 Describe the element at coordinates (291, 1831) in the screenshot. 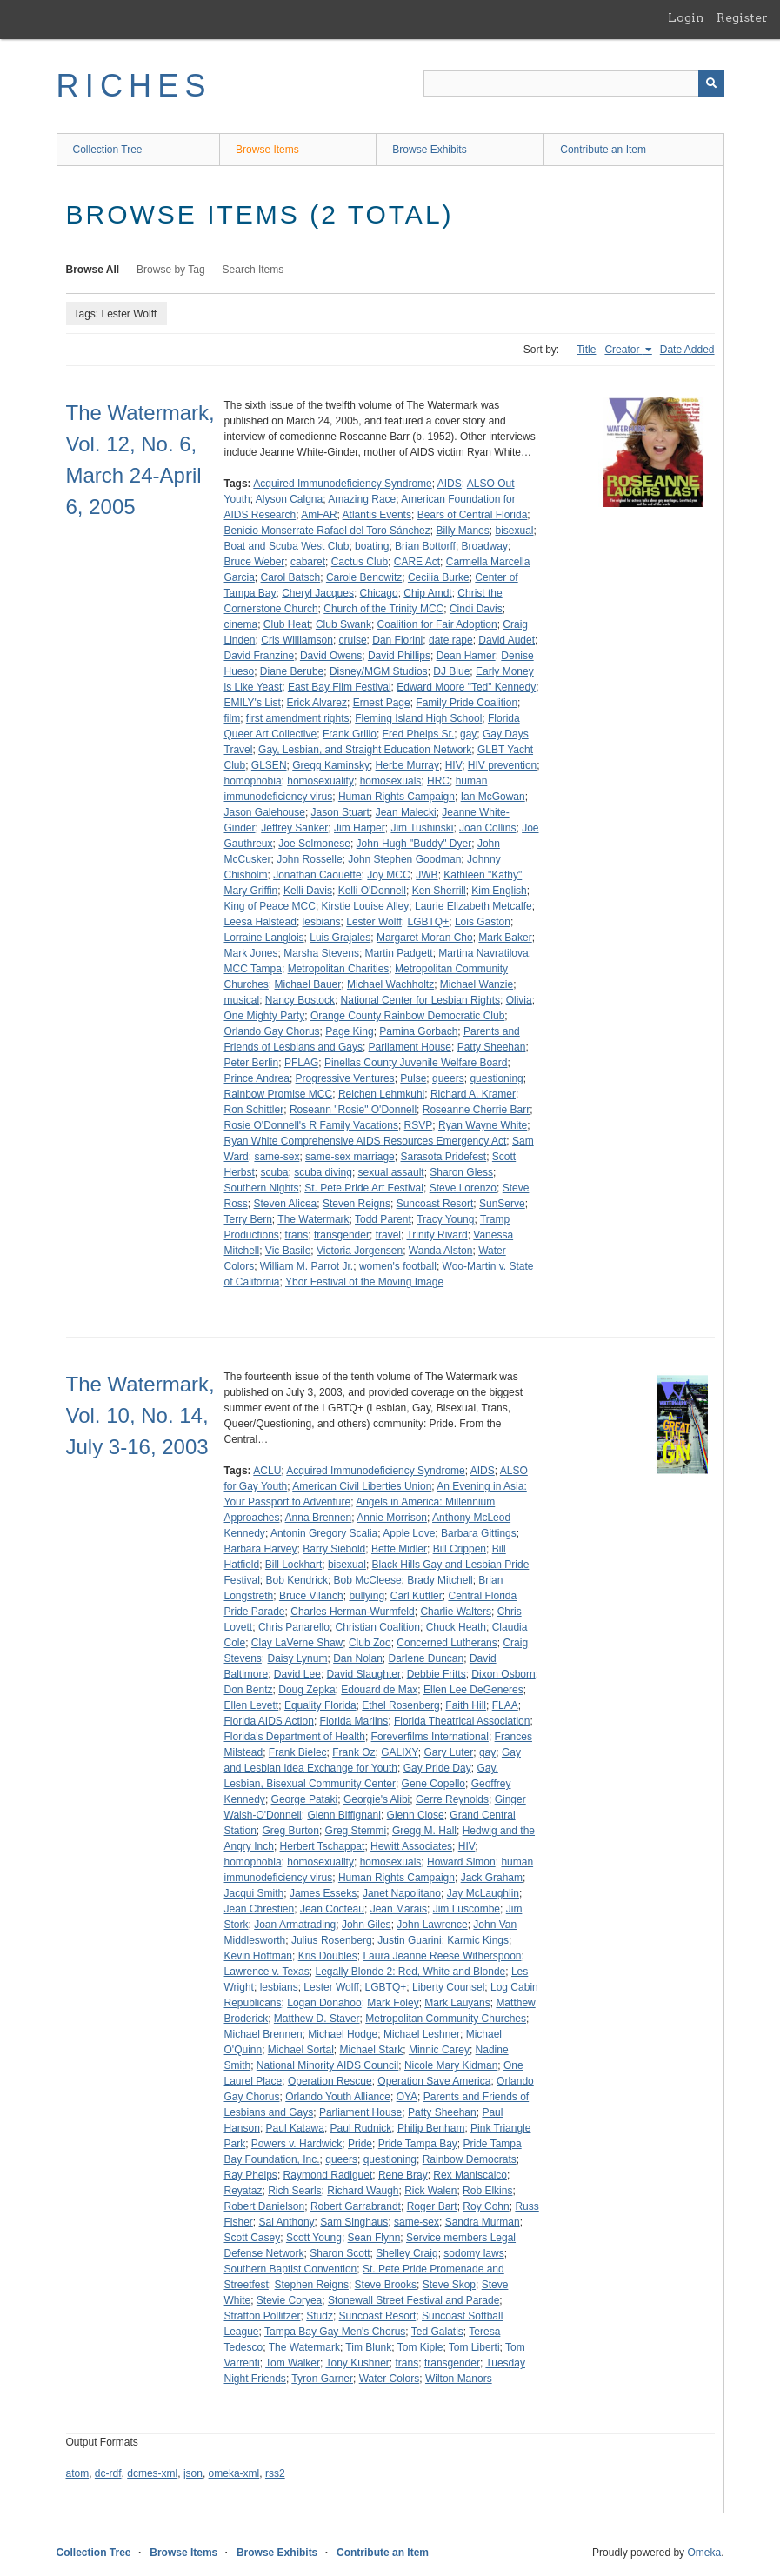

I see `Greg Burton` at that location.